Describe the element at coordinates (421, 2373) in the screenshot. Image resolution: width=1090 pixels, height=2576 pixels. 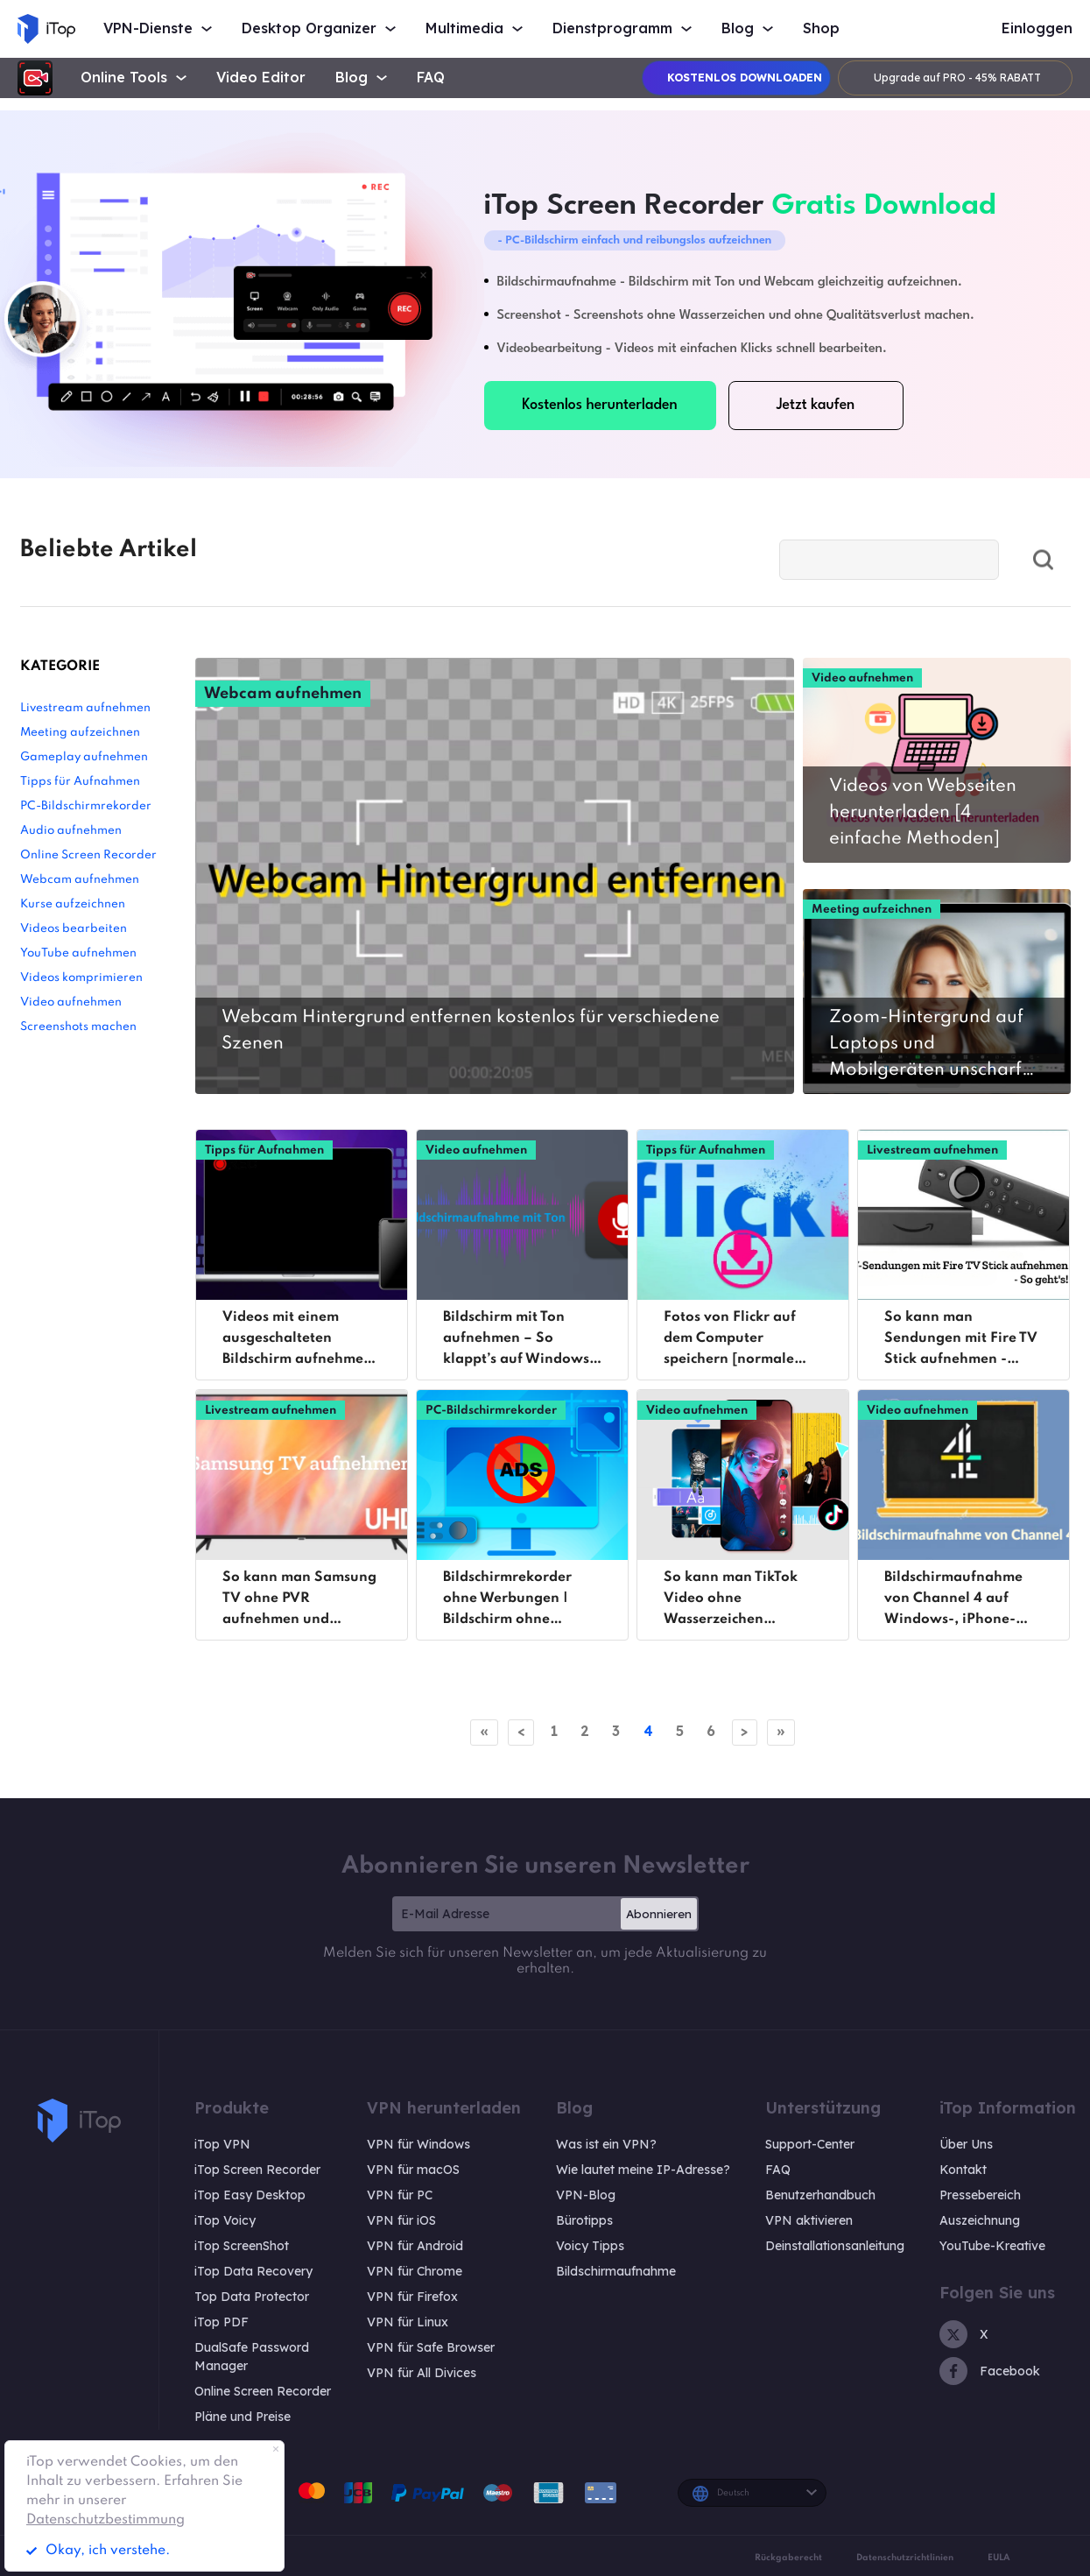
I see `VPN für All Divices` at that location.